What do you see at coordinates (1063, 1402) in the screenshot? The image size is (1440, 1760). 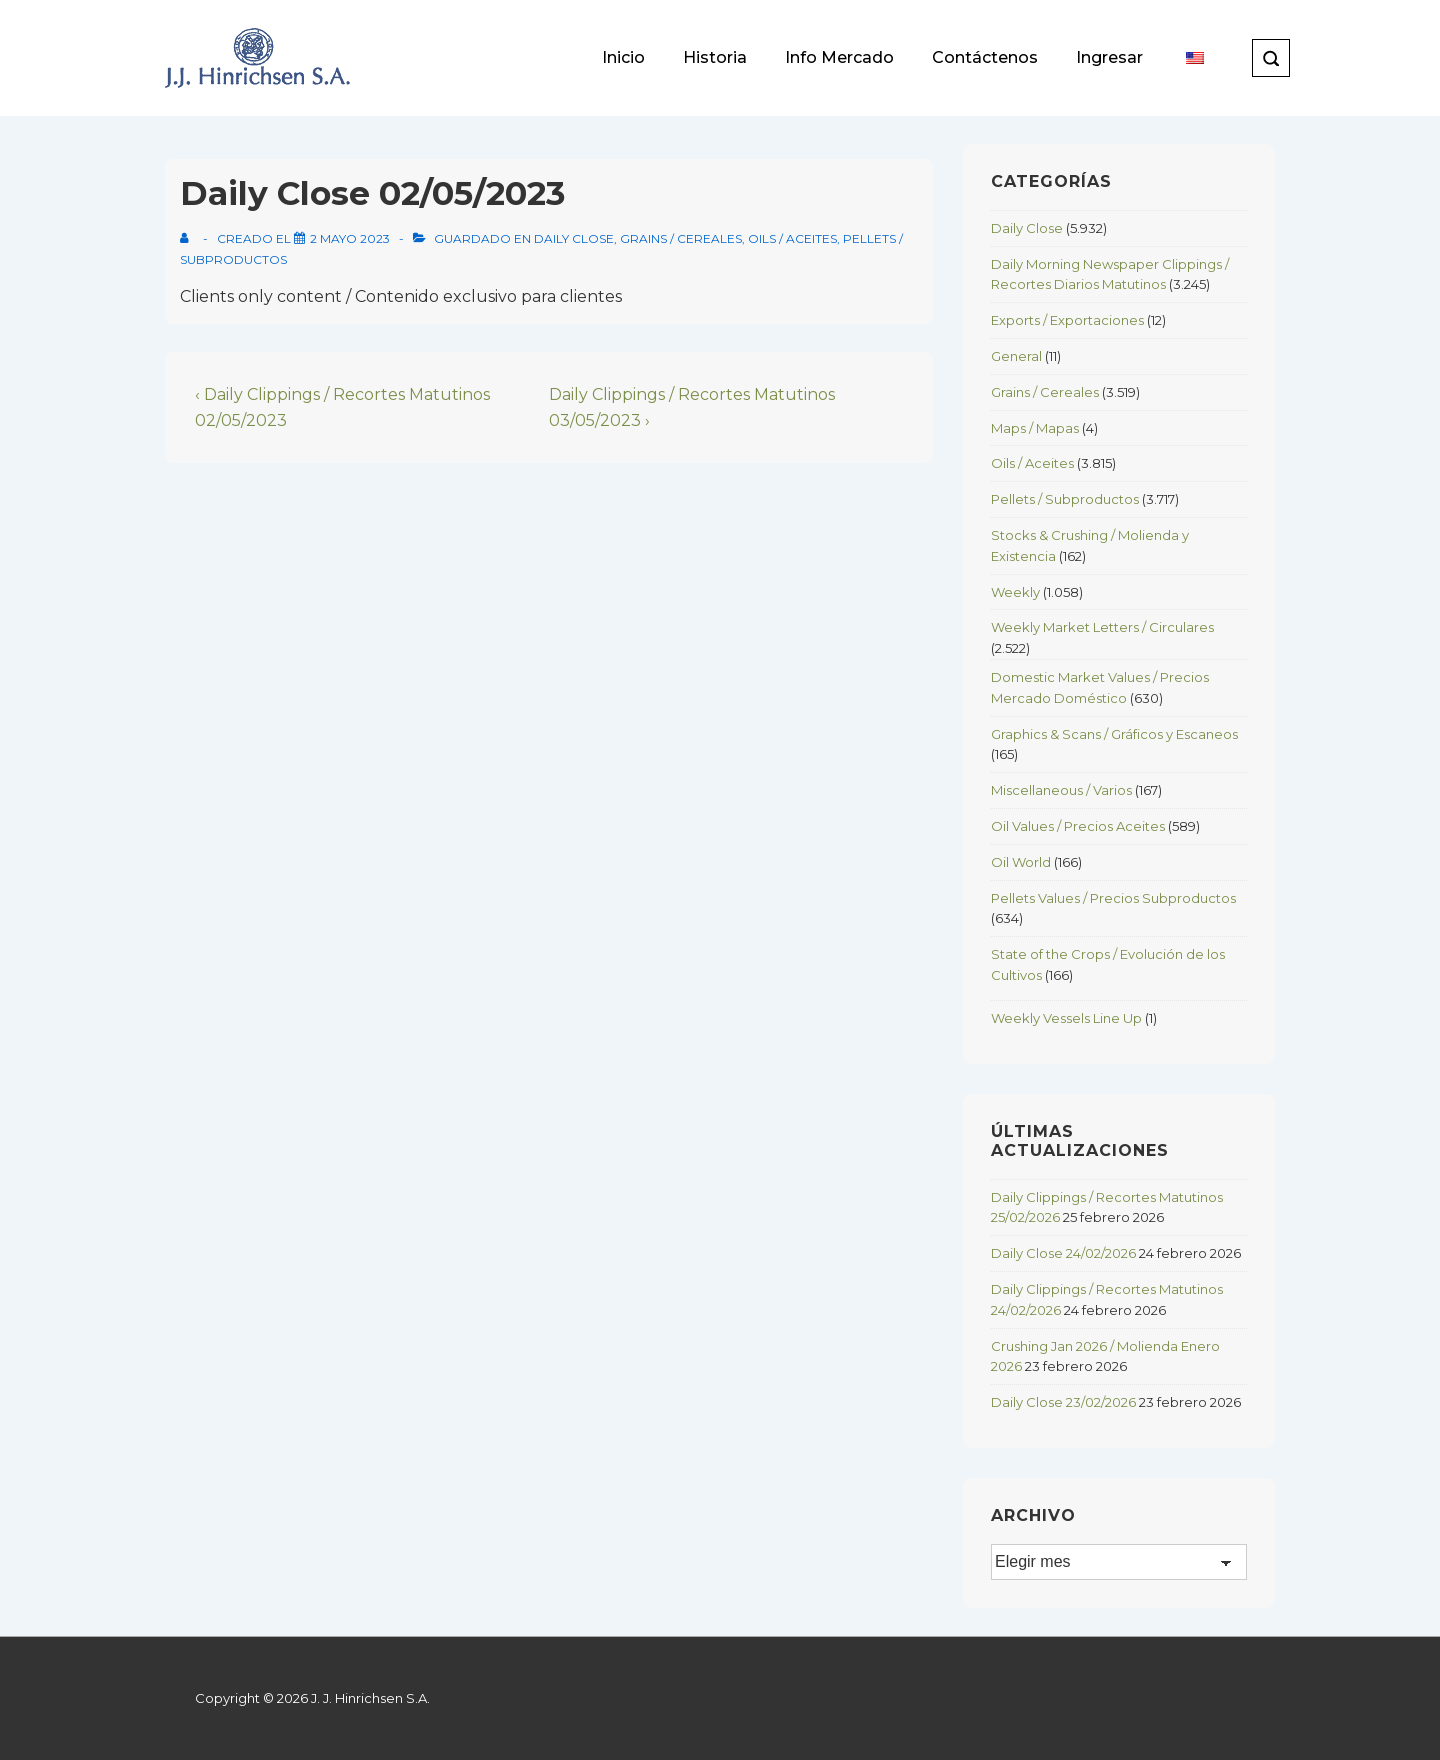 I see `Daily Close 23/02/2026` at bounding box center [1063, 1402].